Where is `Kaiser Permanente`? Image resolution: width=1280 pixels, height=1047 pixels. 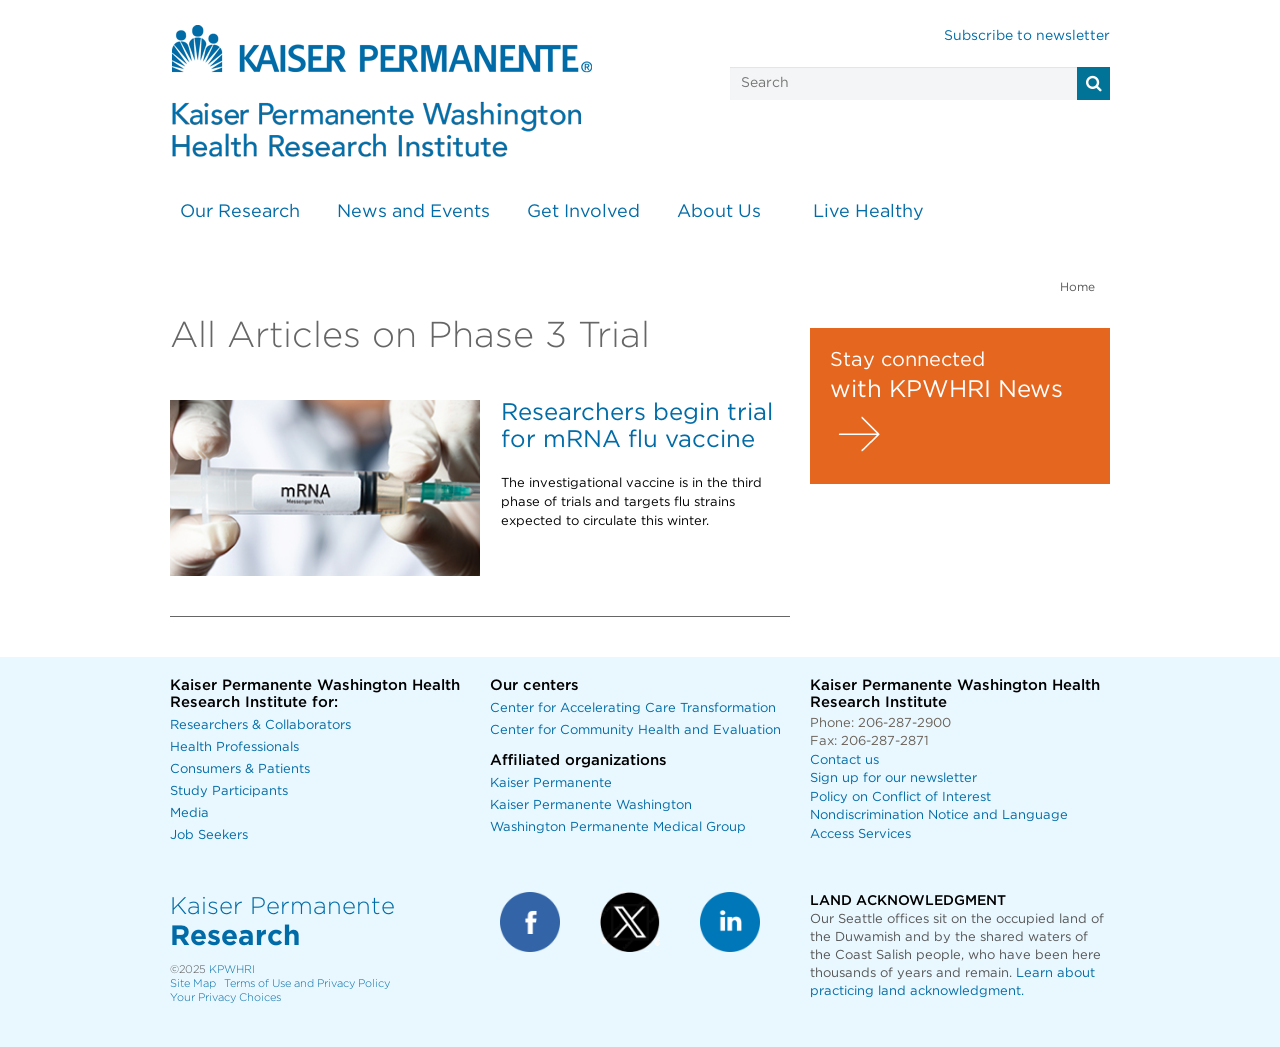
Kaiser Permanente is located at coordinates (551, 783).